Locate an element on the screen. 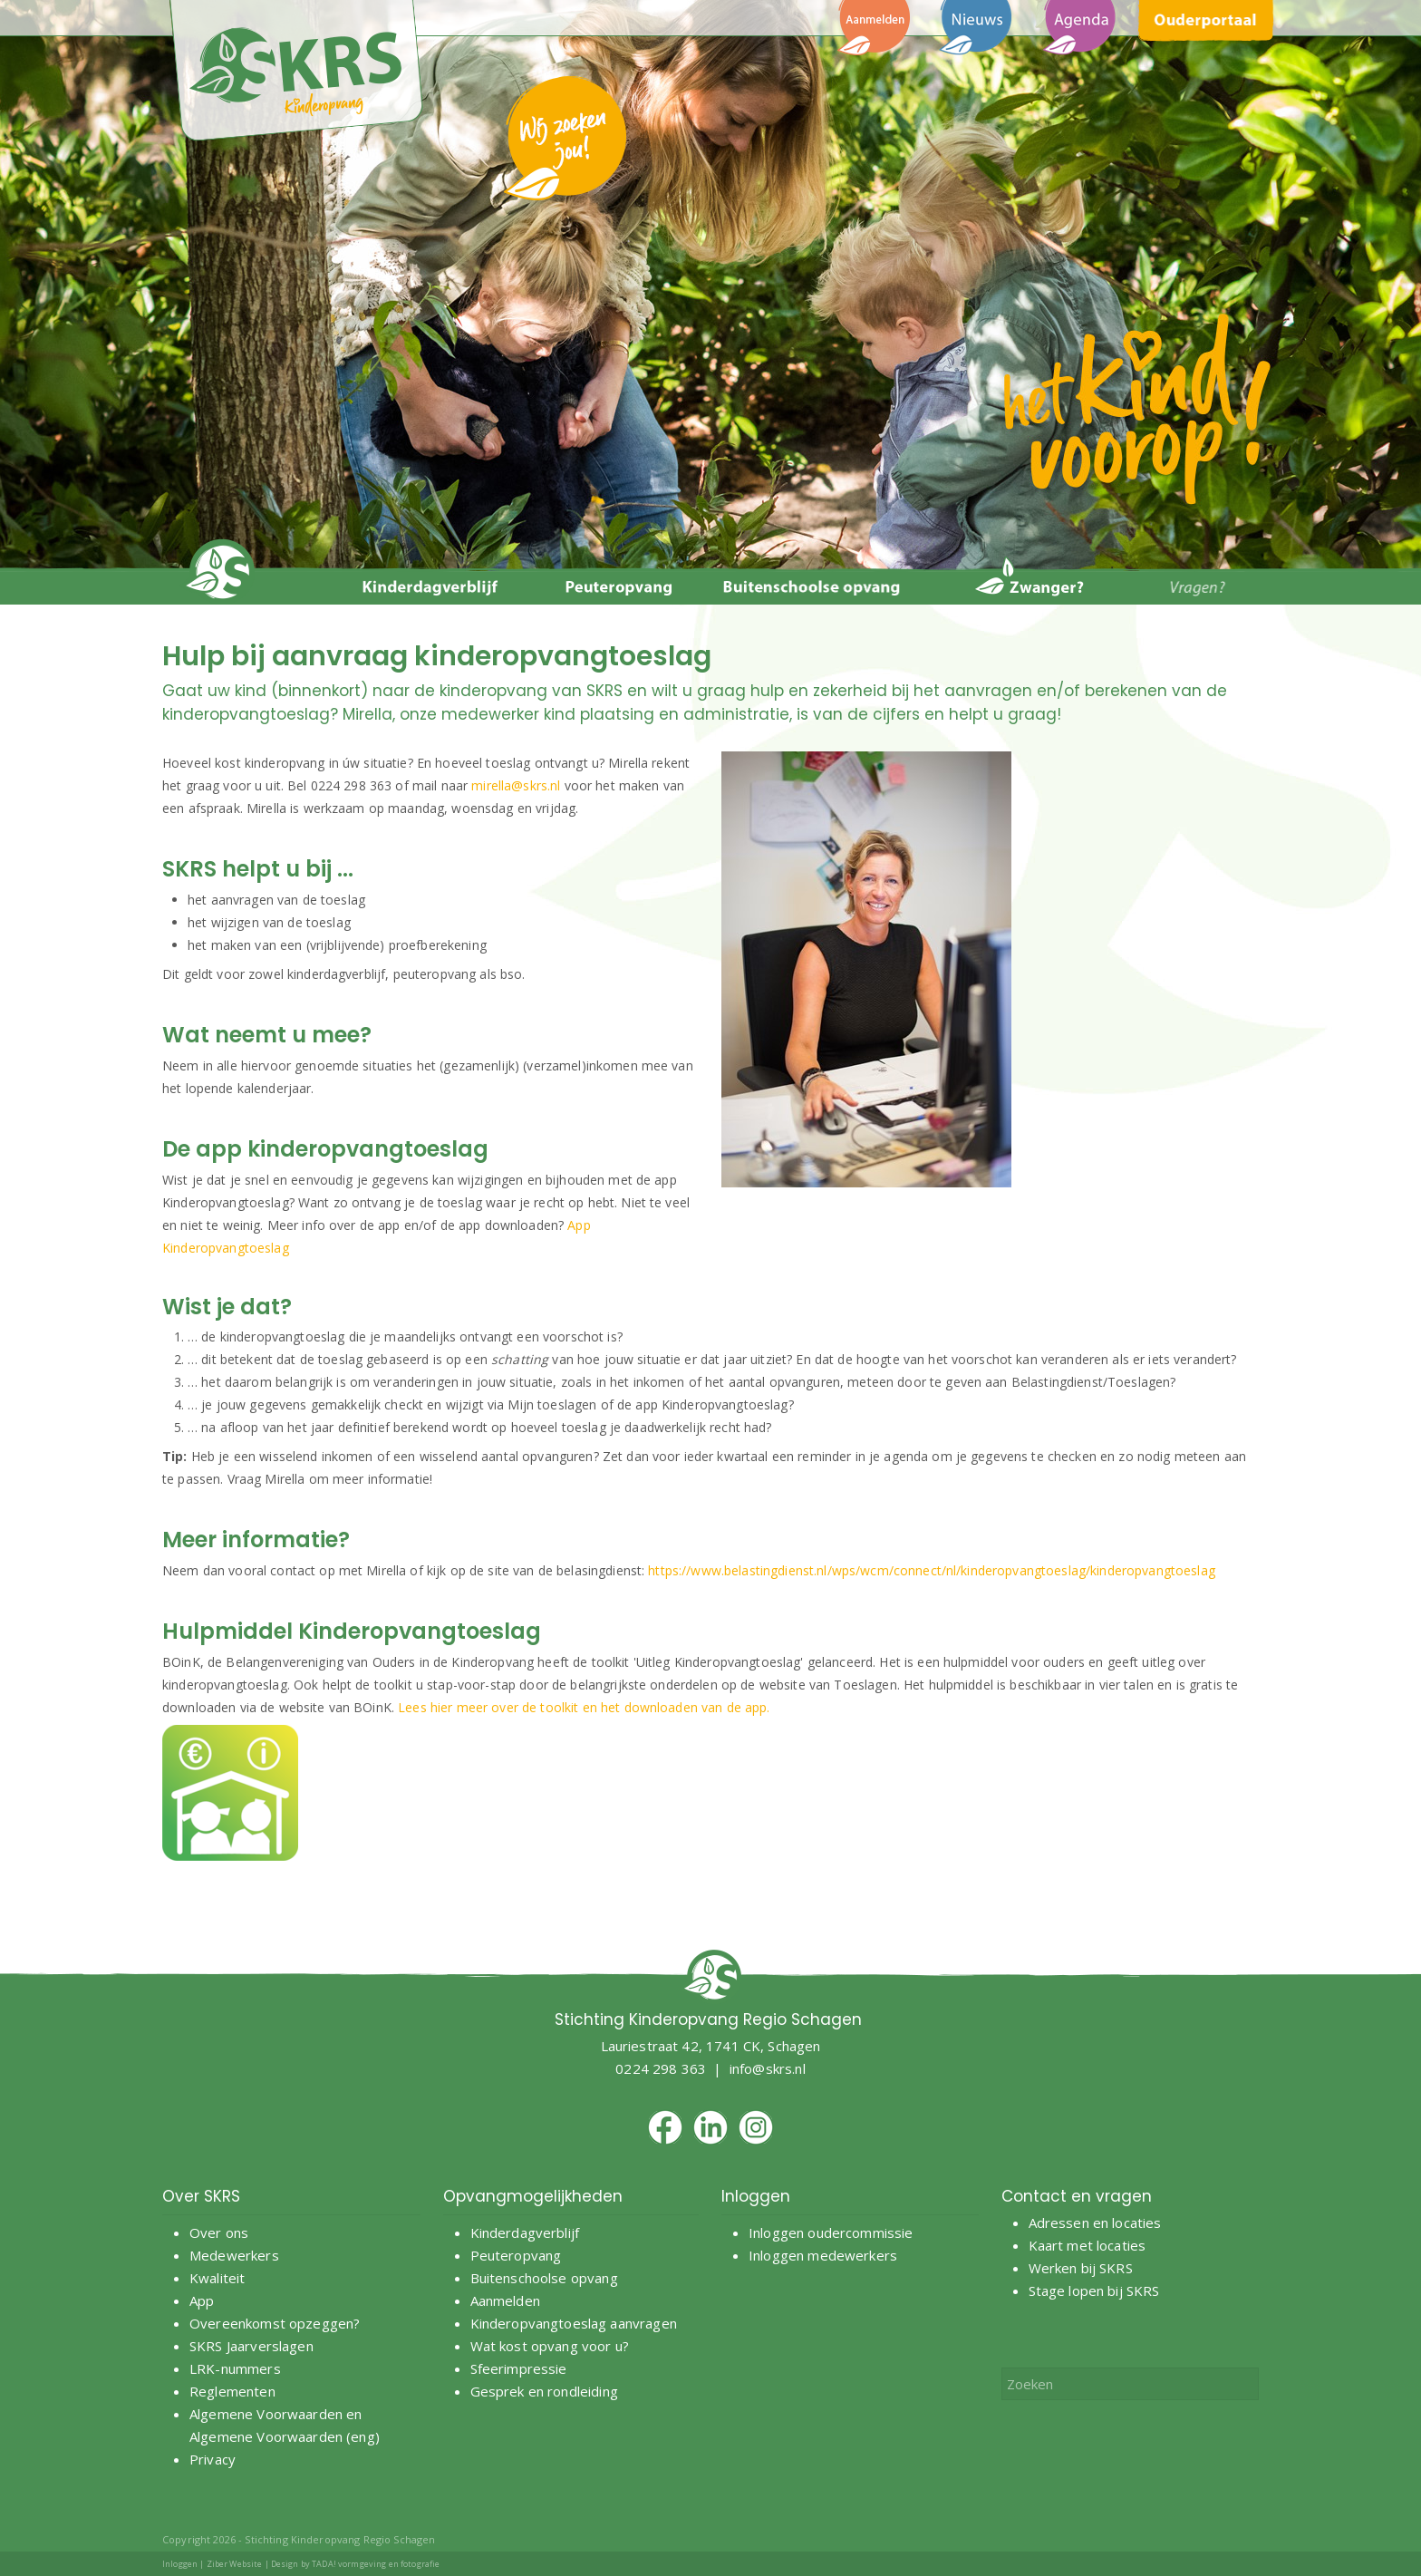  Privacy is located at coordinates (212, 2459).